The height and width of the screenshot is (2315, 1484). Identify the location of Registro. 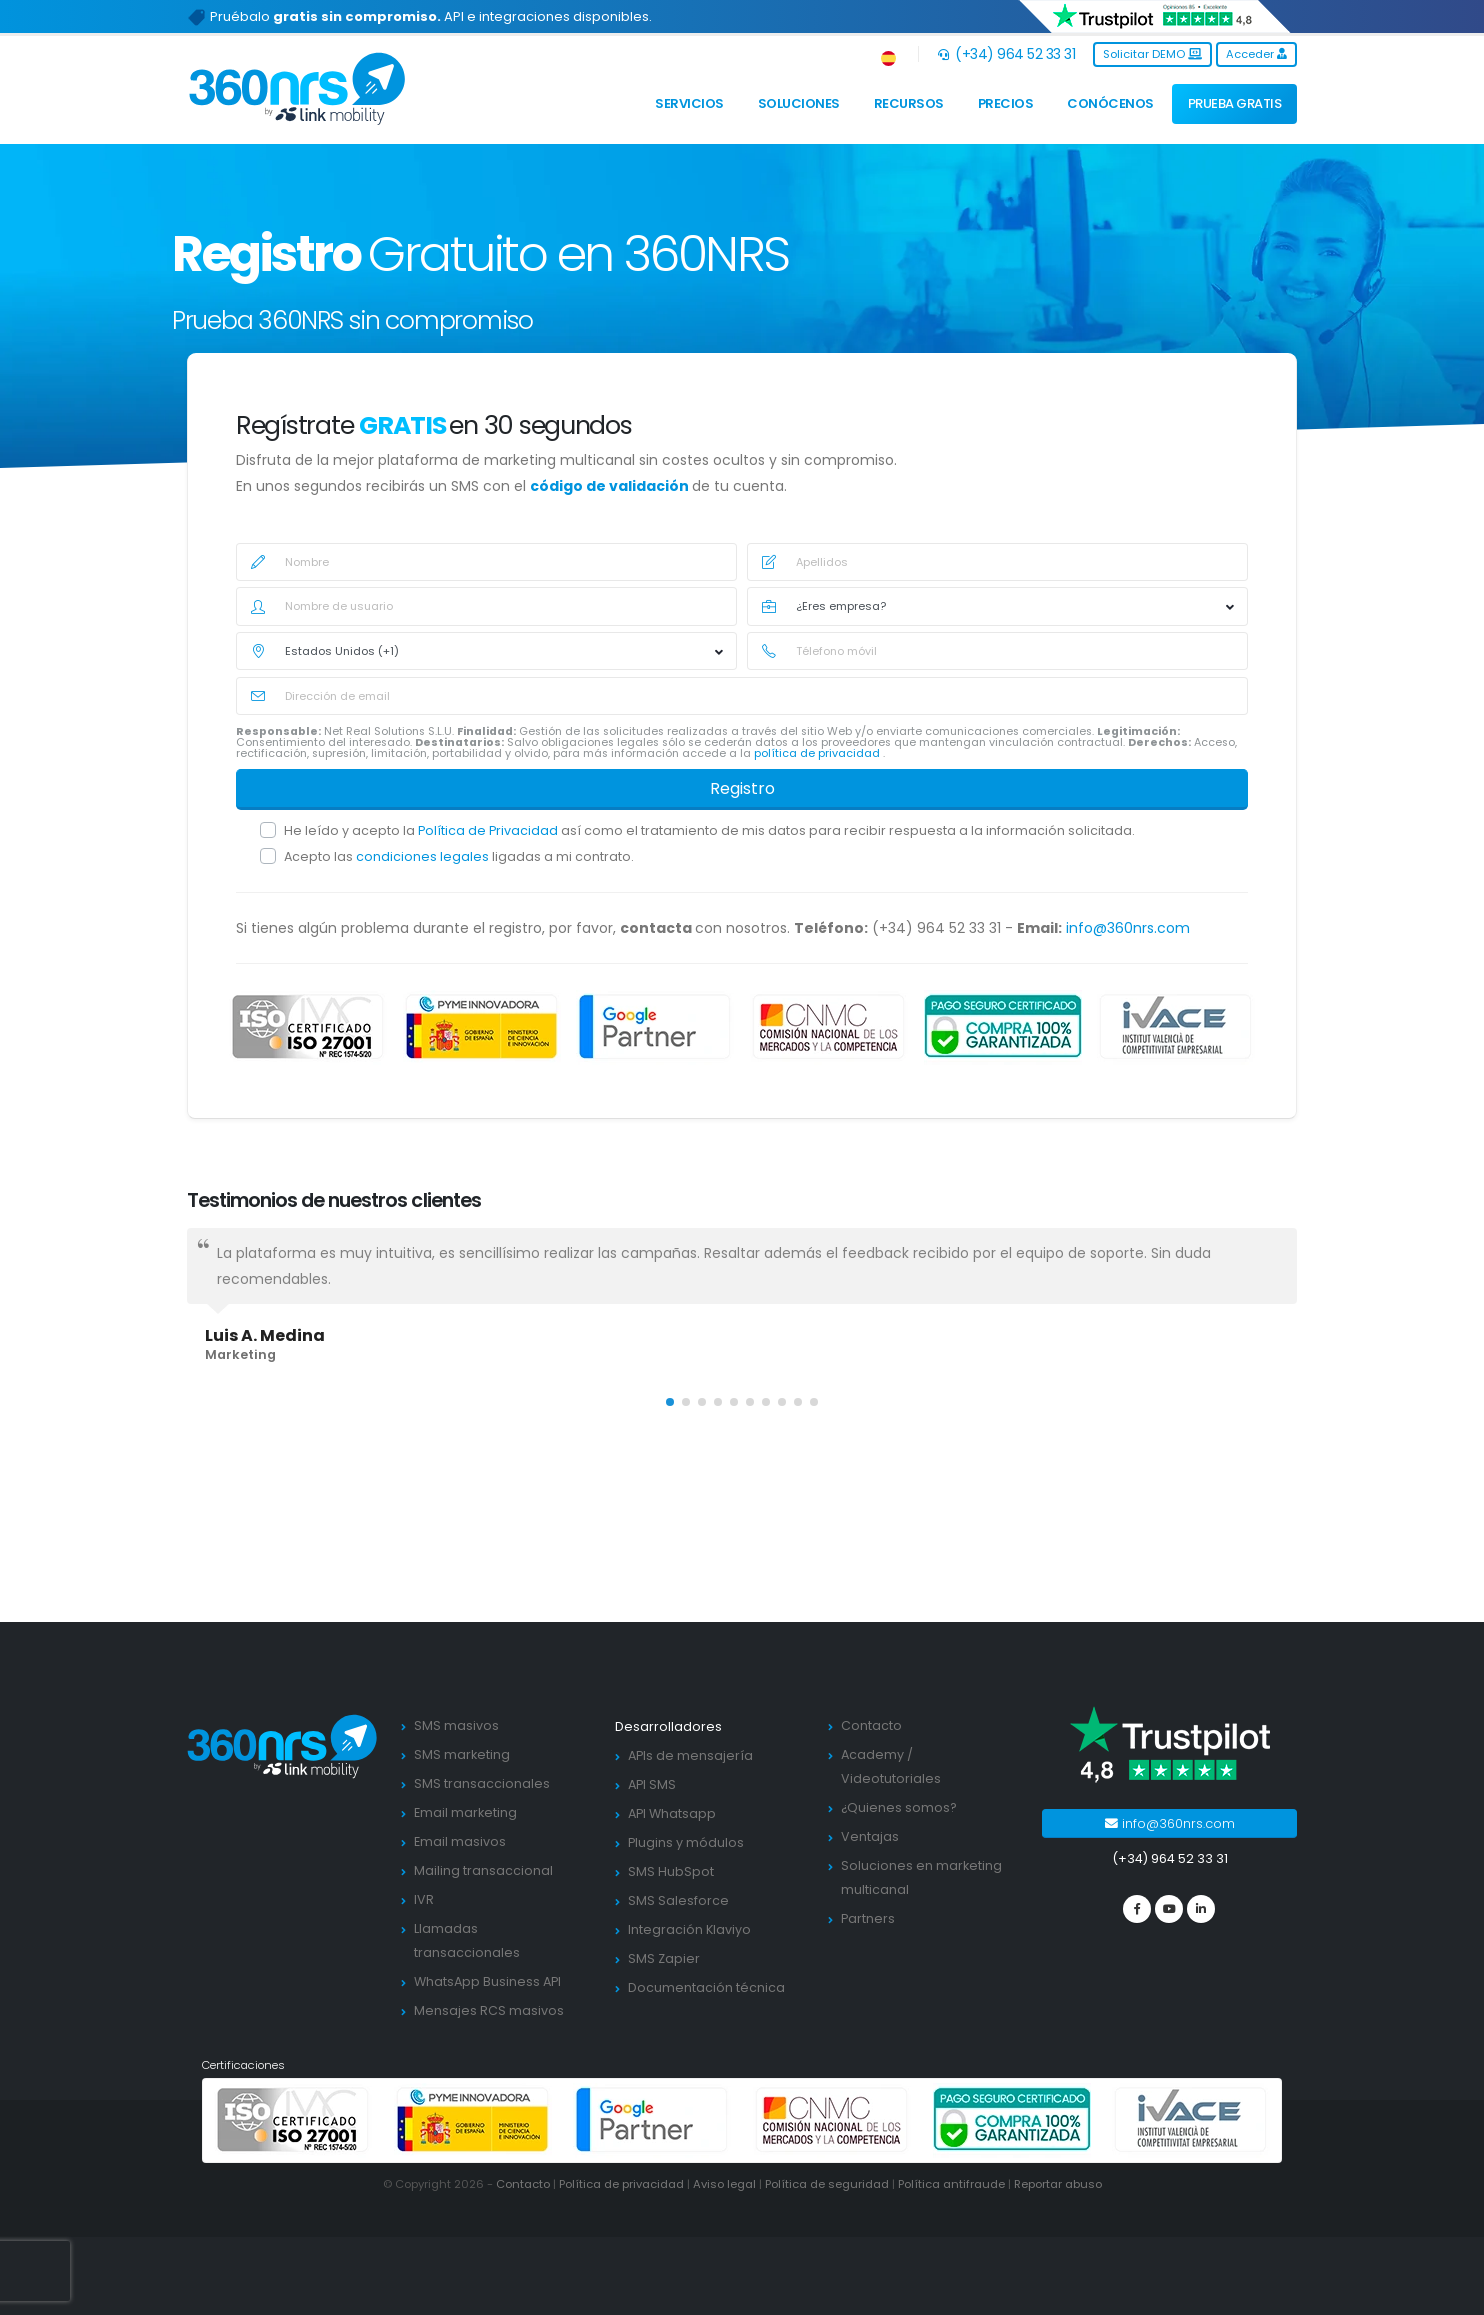
(742, 788).